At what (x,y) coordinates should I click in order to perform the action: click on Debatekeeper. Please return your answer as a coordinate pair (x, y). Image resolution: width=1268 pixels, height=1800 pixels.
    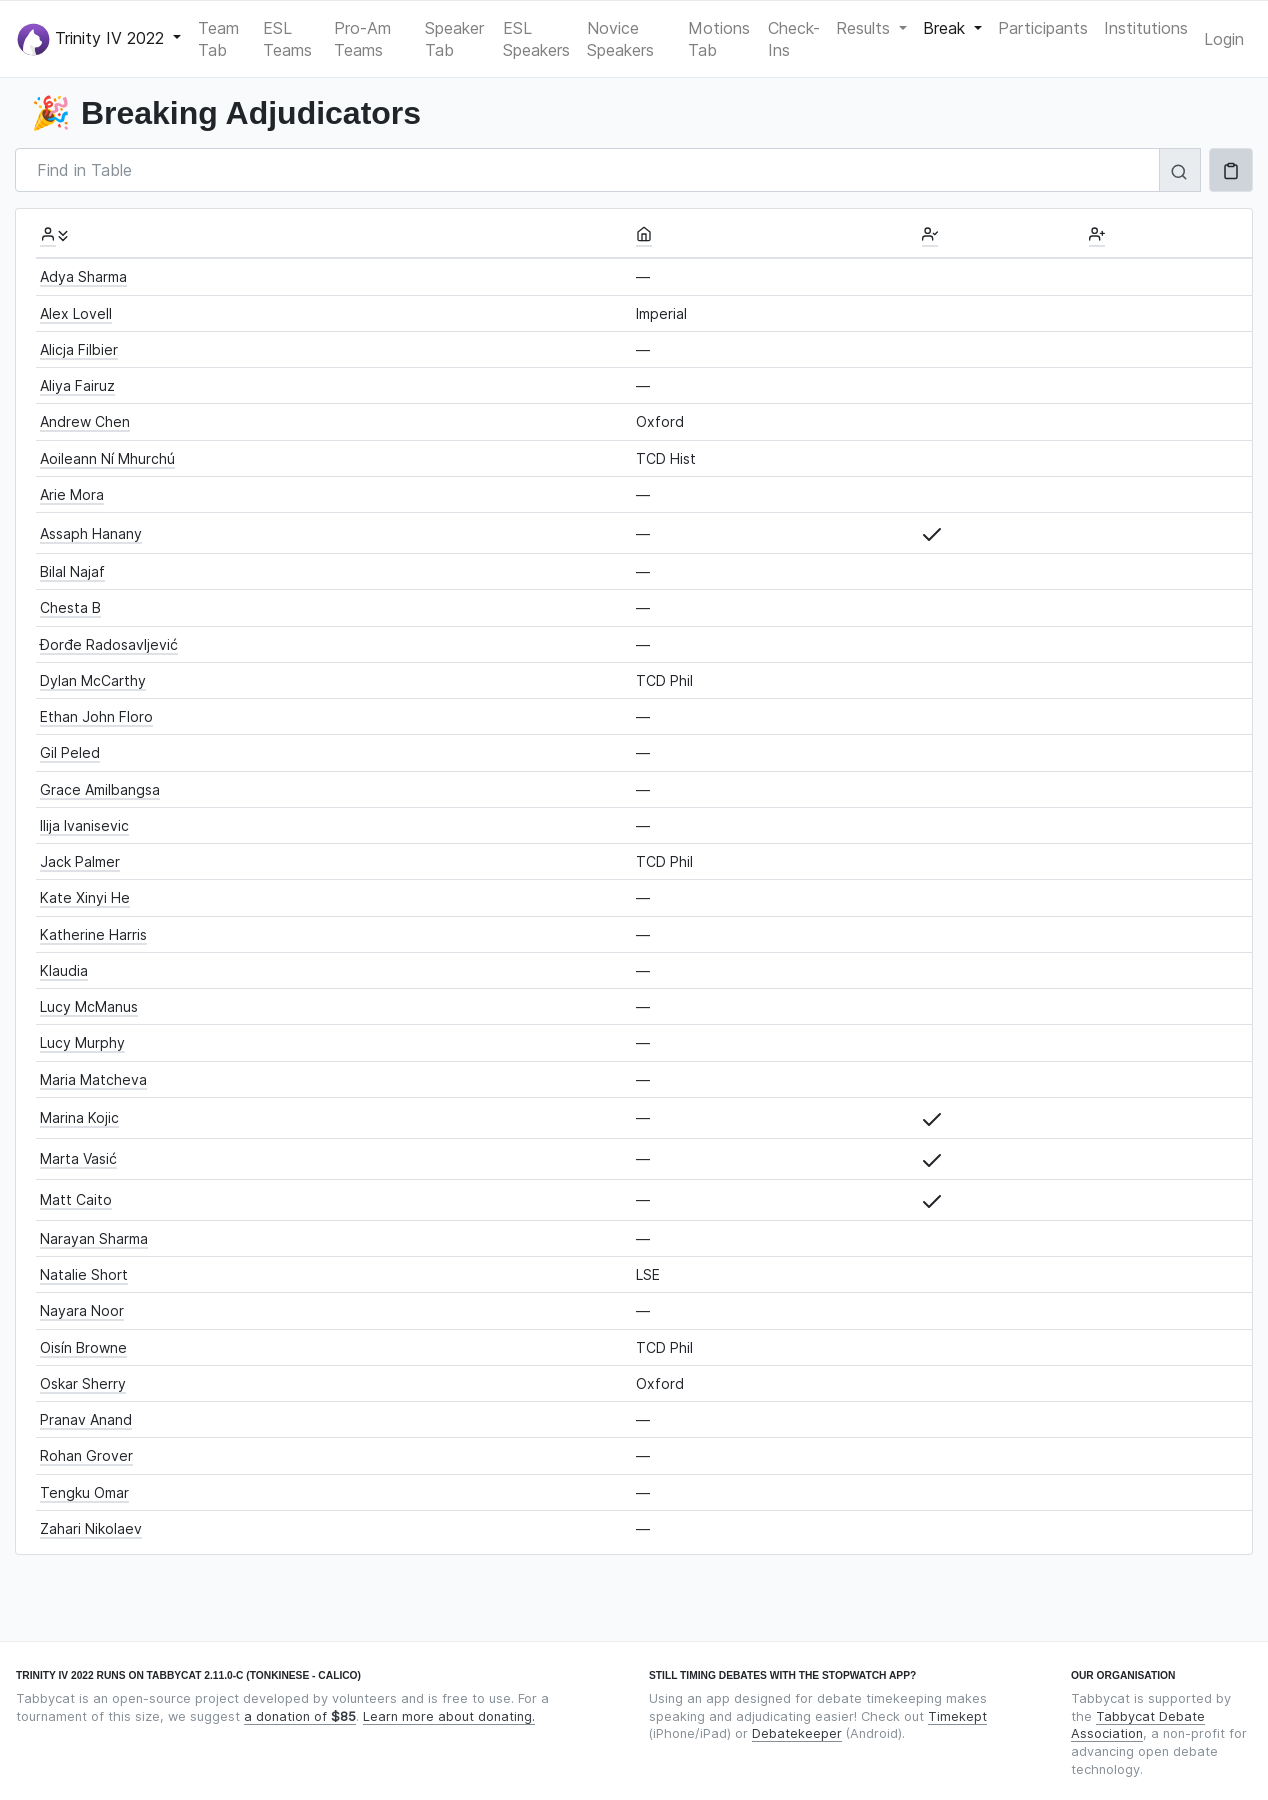
    Looking at the image, I should click on (797, 1733).